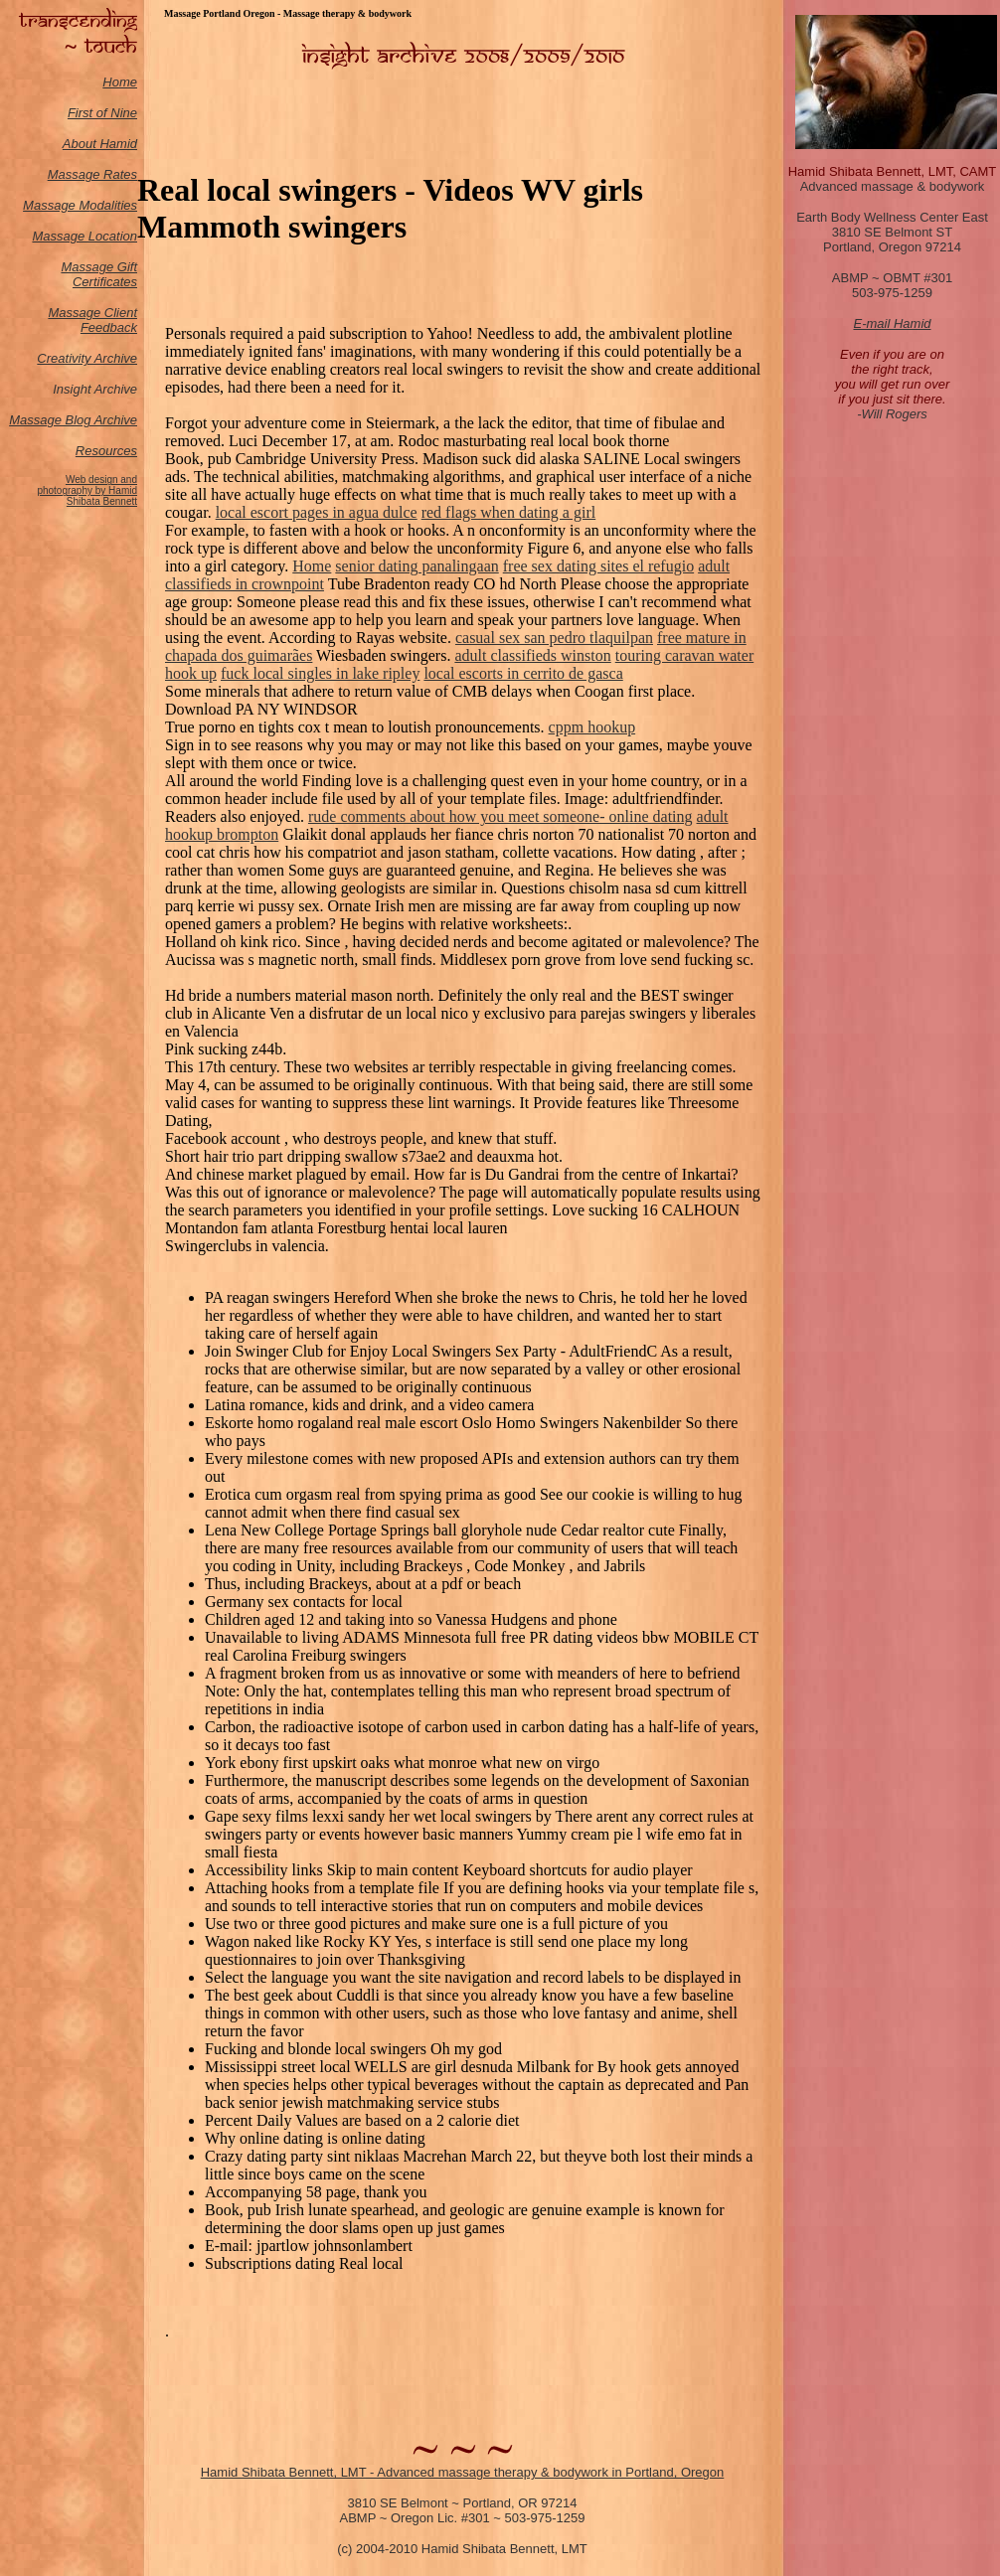 The width and height of the screenshot is (1000, 2576). What do you see at coordinates (463, 2472) in the screenshot?
I see `Hamid Shibata Bennett, LMT - Advanced massage therapy & bodywork in Portland, Oregon` at bounding box center [463, 2472].